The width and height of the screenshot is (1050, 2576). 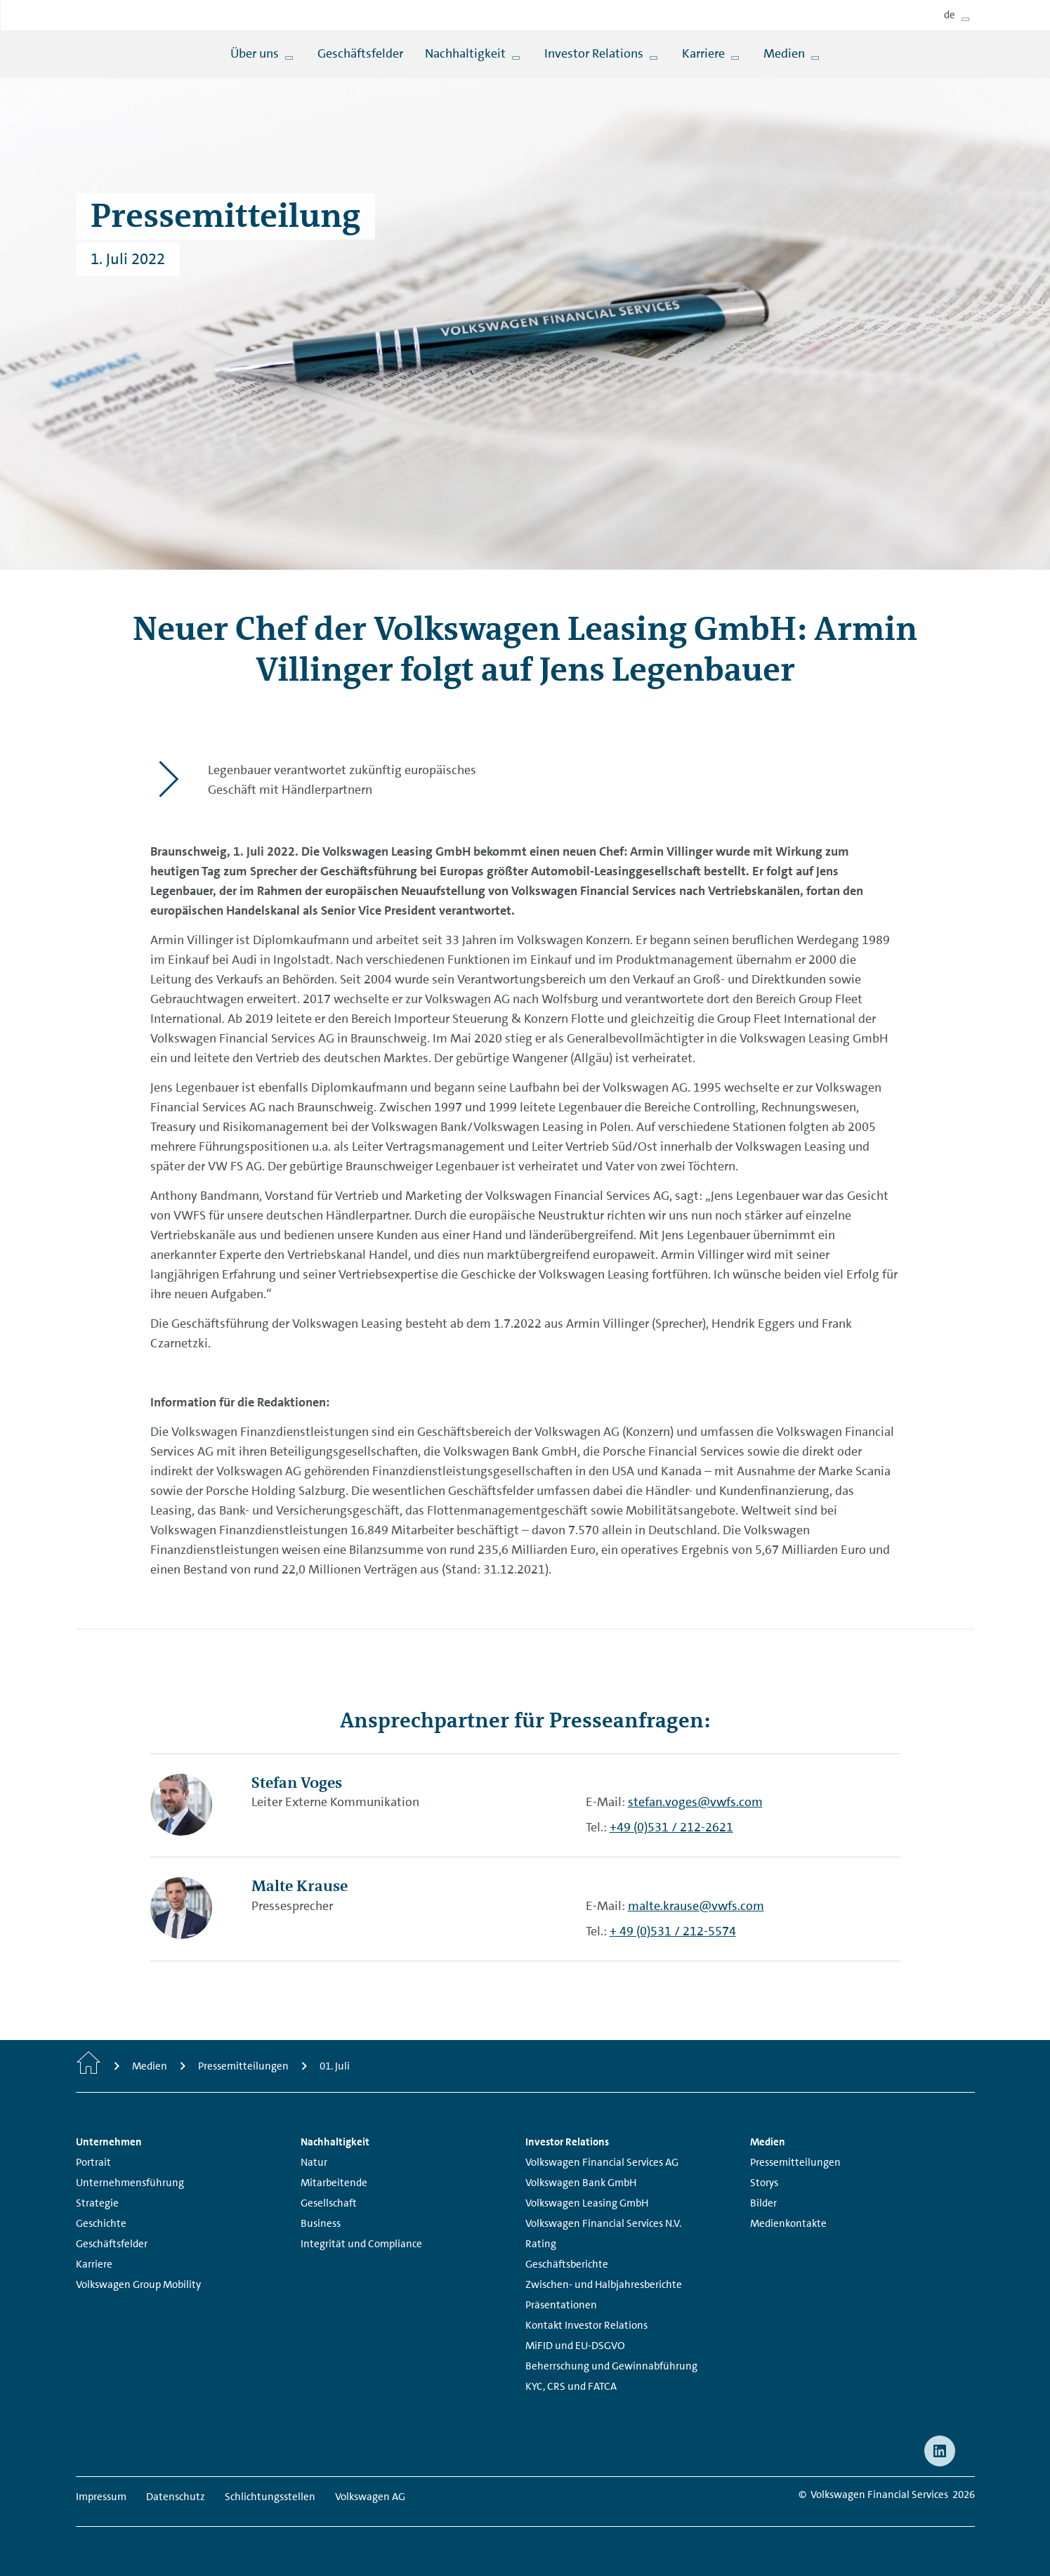 I want to click on MiFID und EU-DSGVO, so click(x=575, y=2346).